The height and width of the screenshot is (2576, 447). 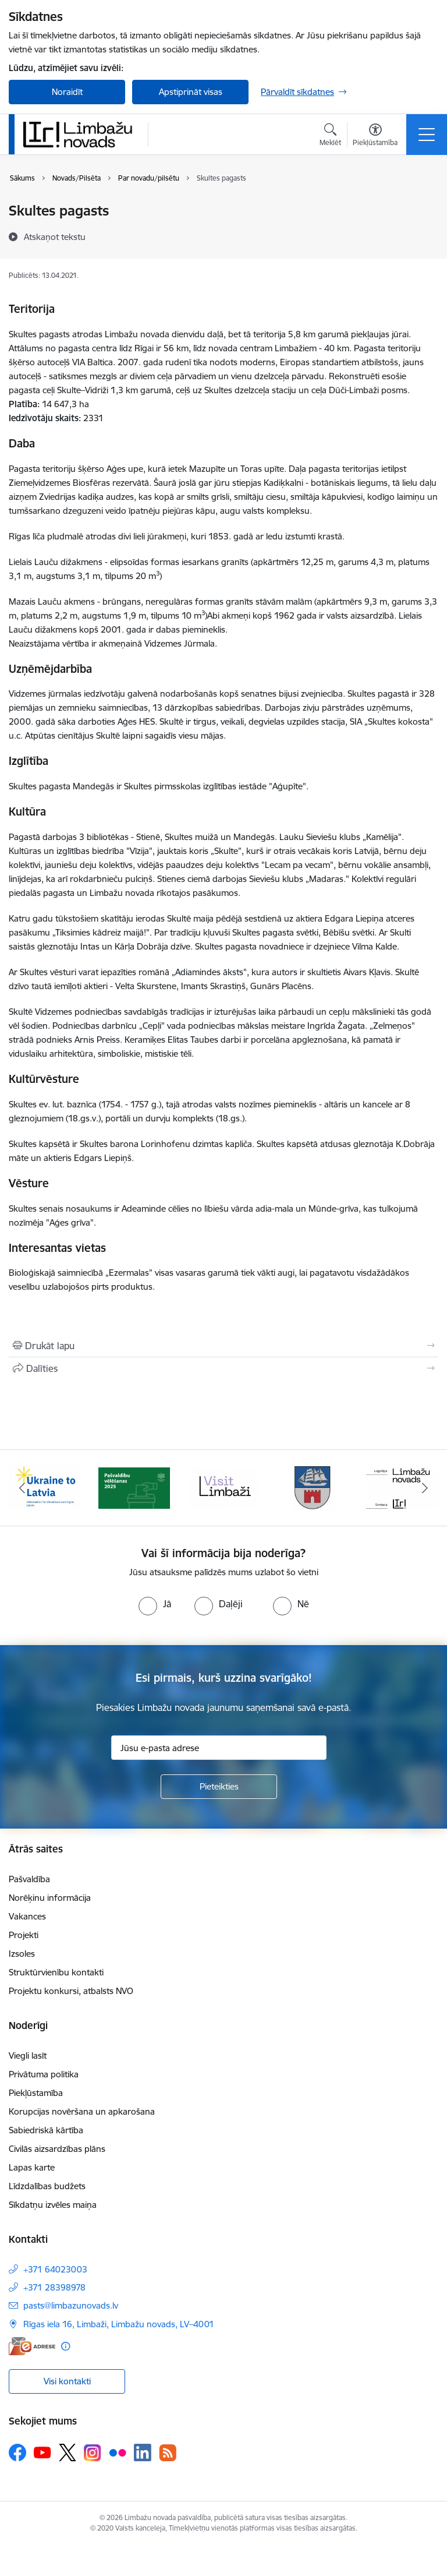 What do you see at coordinates (117, 2452) in the screenshot?
I see `[Sekojiet mums Flickr]` at bounding box center [117, 2452].